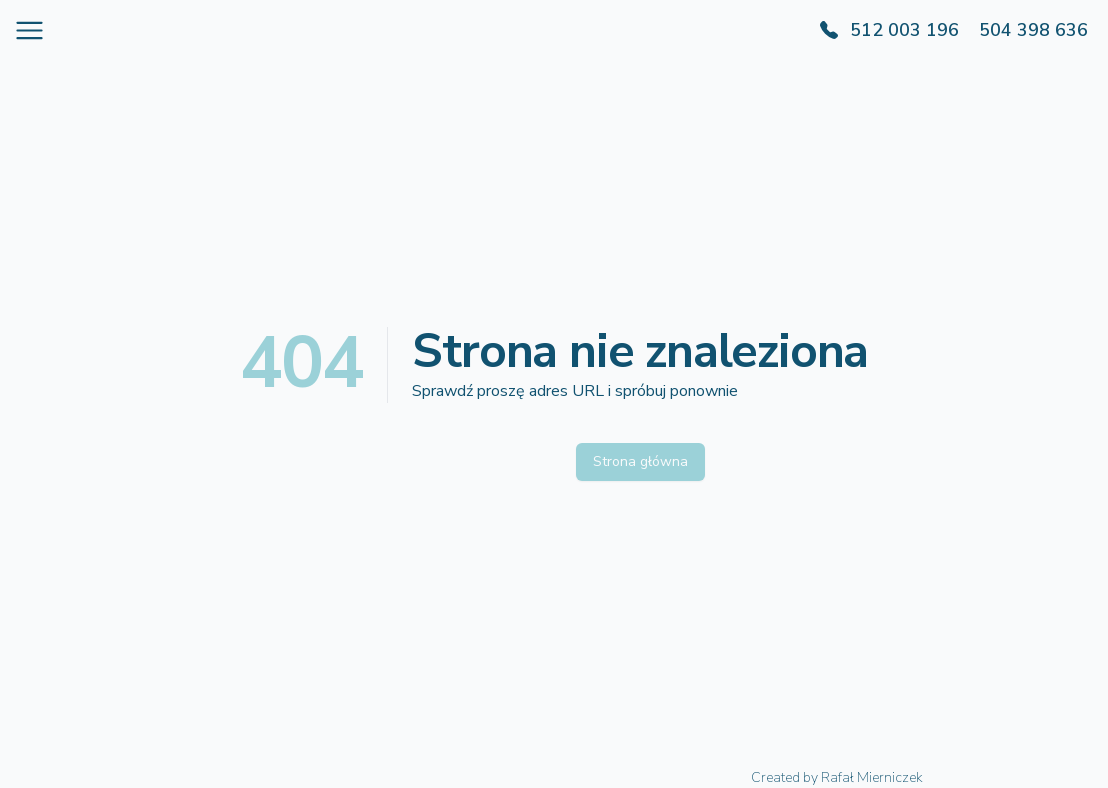  Describe the element at coordinates (1033, 30) in the screenshot. I see `504 398 636` at that location.